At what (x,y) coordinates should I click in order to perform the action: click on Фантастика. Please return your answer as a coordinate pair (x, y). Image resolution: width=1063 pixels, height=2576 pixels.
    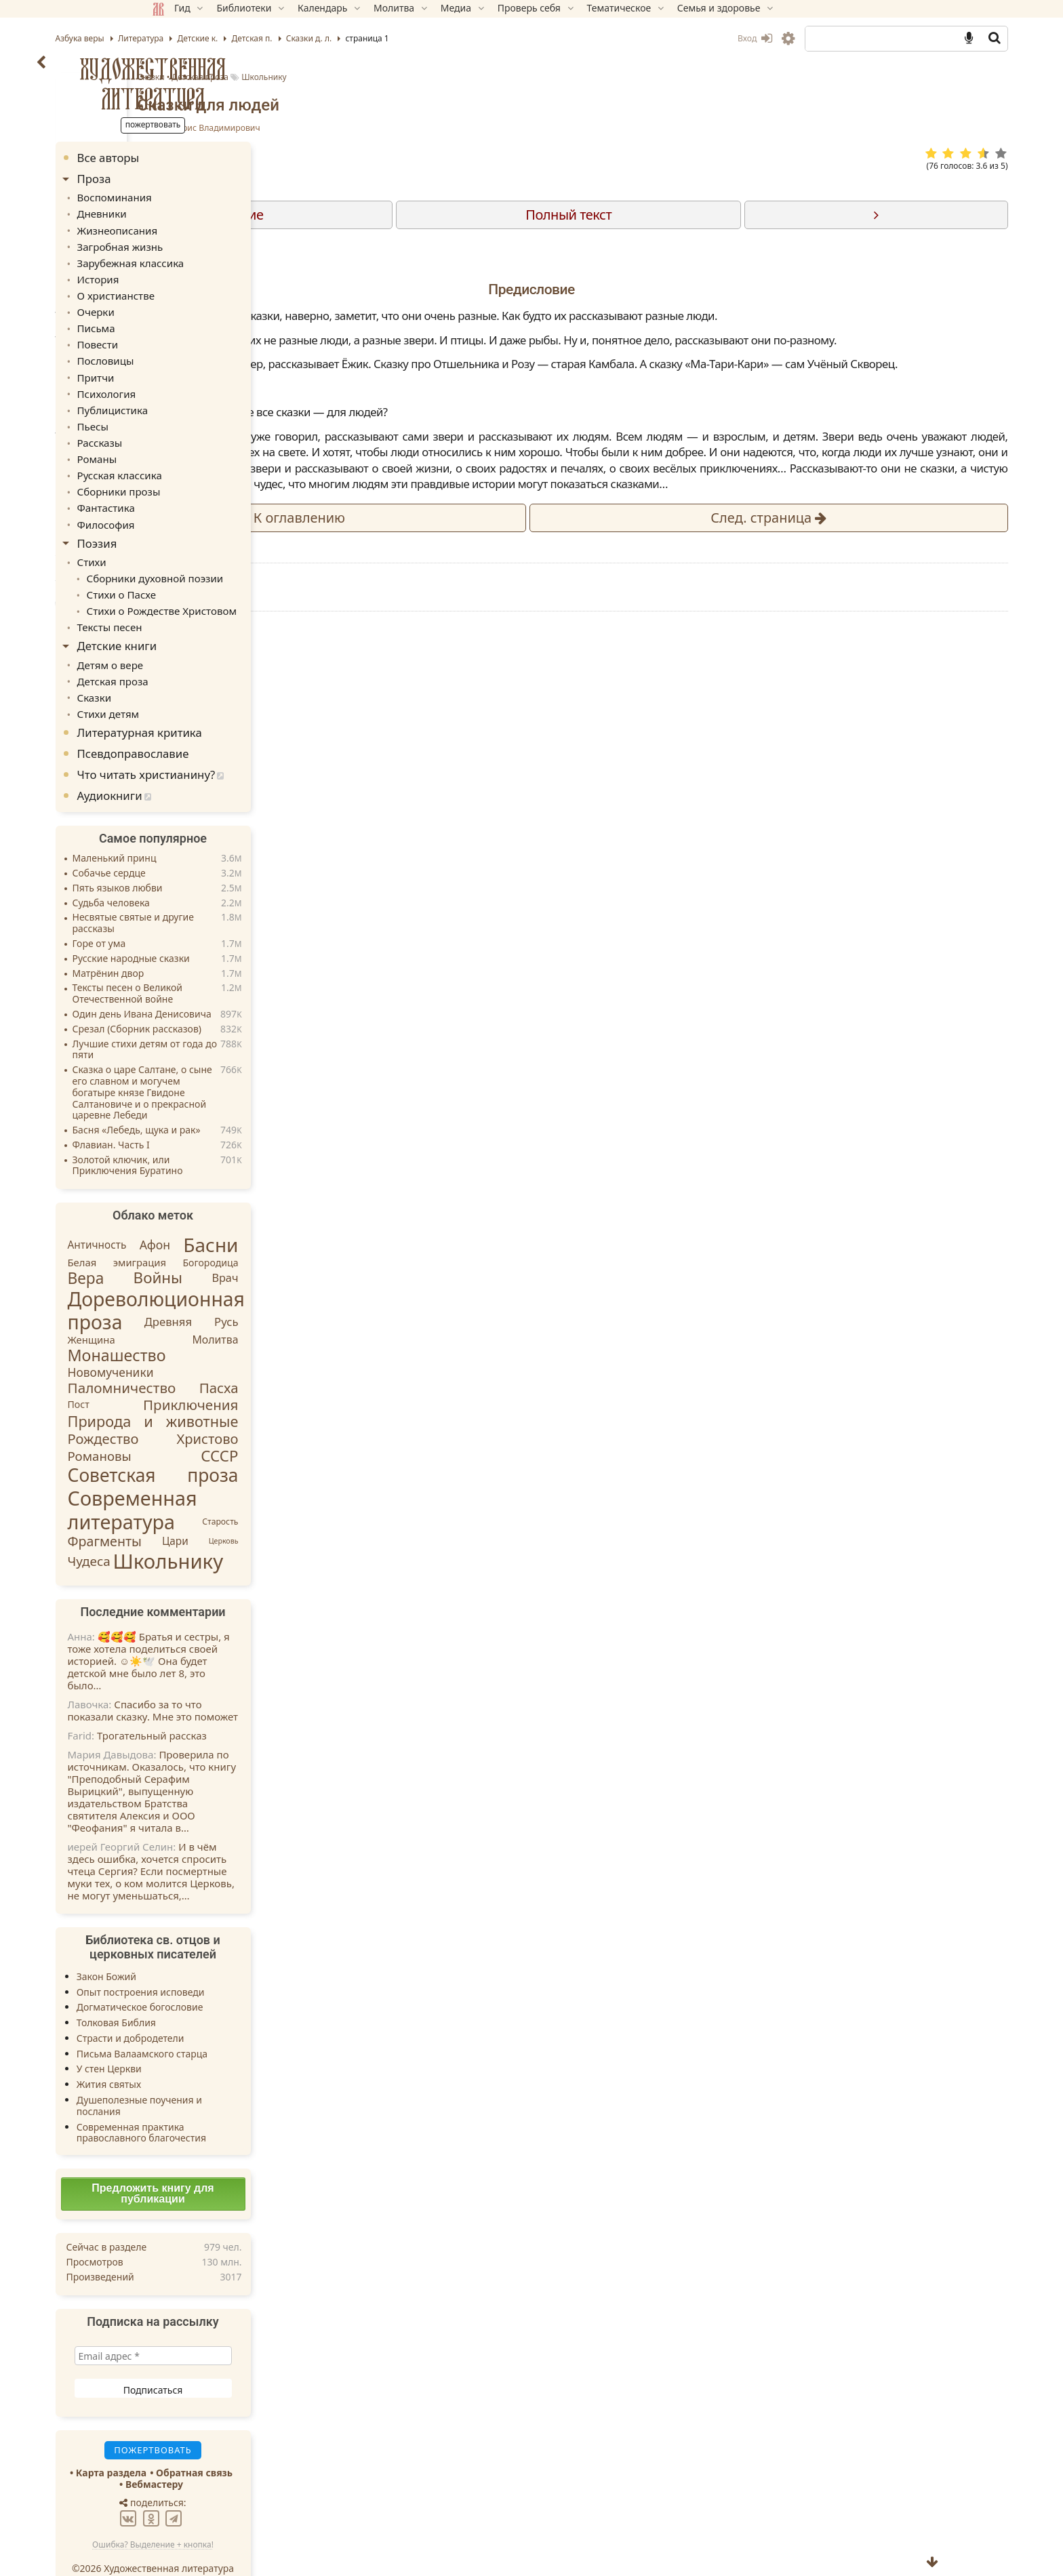
    Looking at the image, I should click on (200, 489).